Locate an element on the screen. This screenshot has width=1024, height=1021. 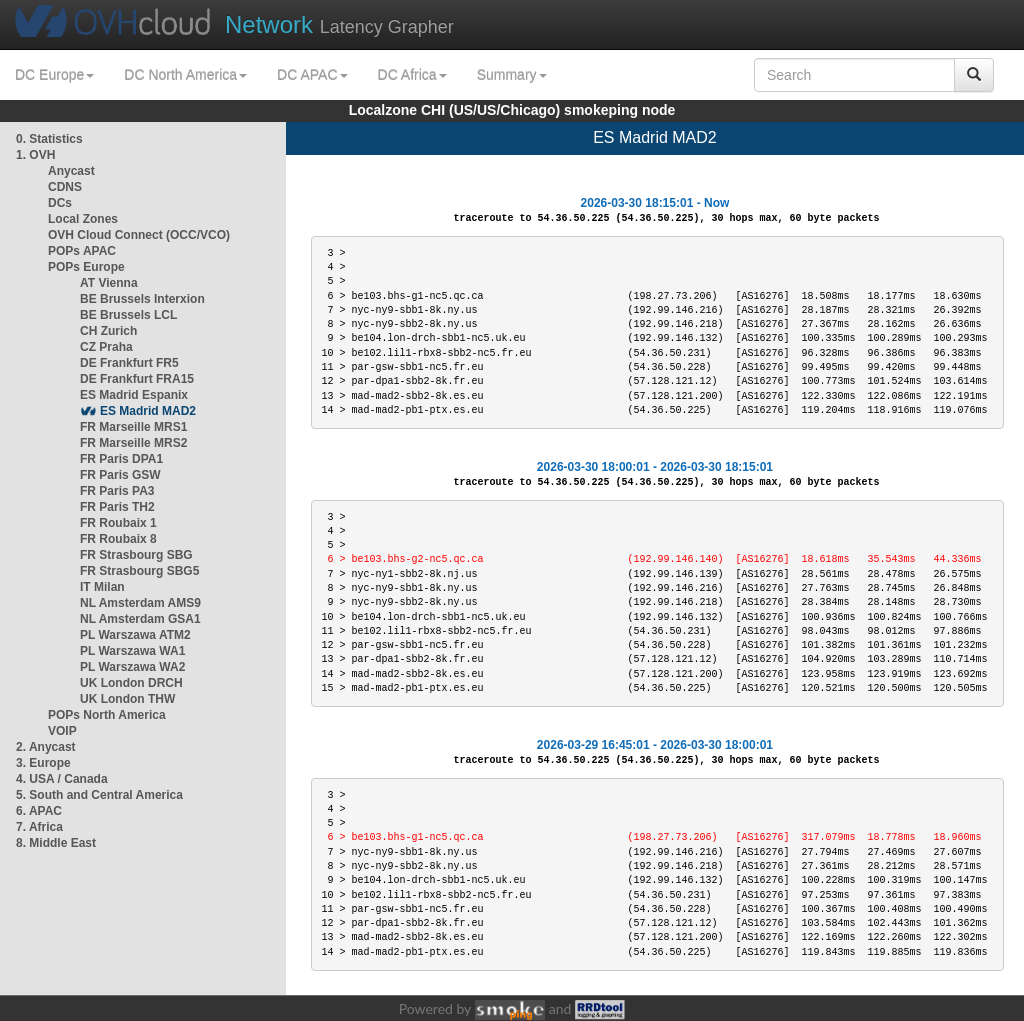
POPs North America is located at coordinates (107, 715).